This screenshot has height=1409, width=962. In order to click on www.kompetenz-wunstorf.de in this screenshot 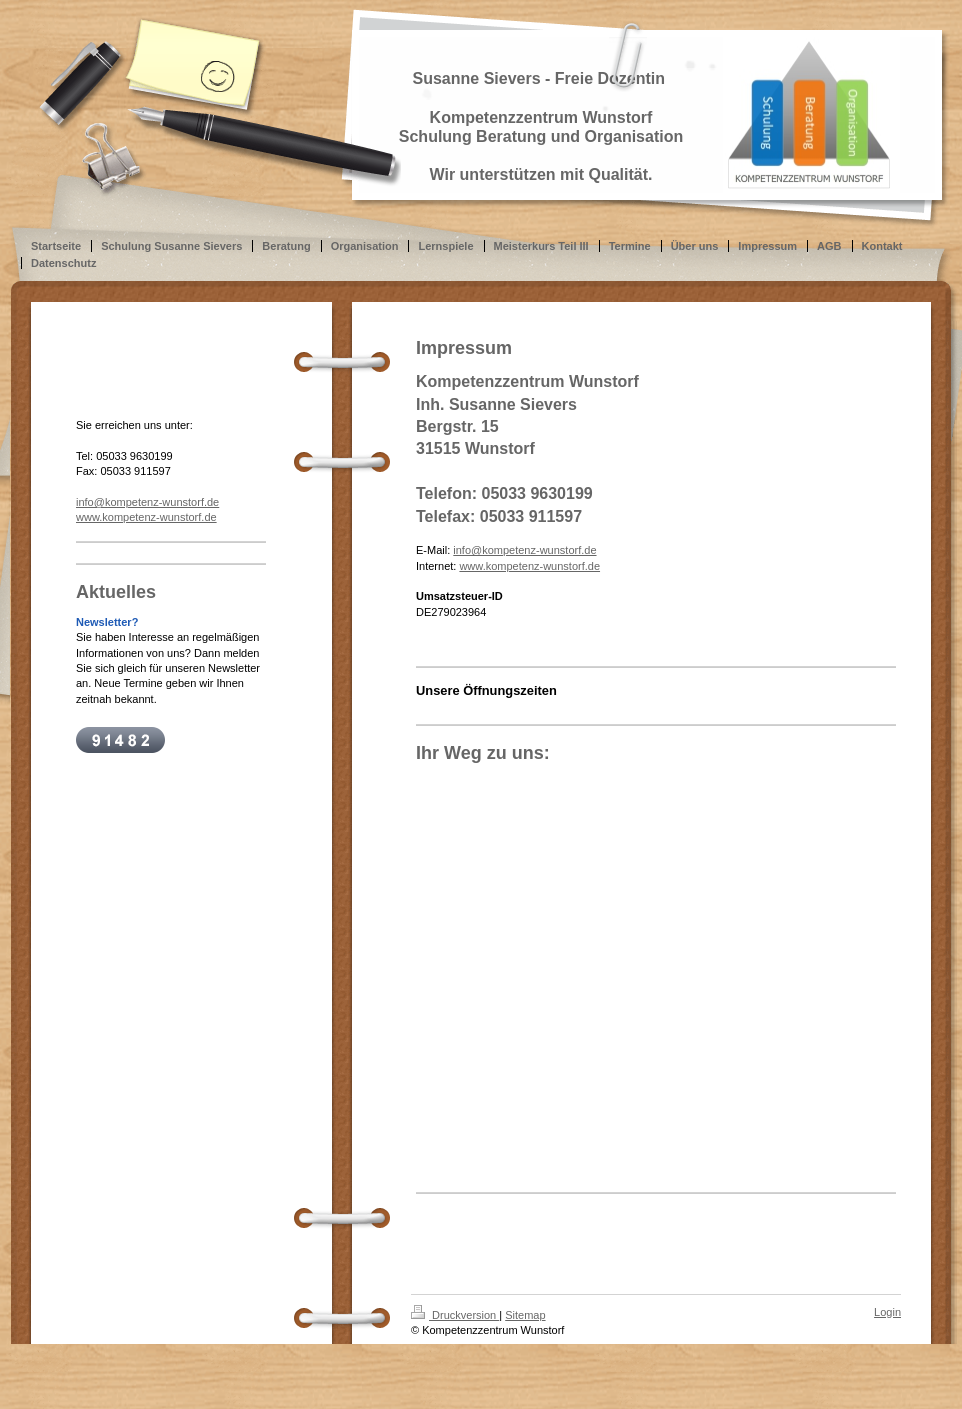, I will do `click(529, 566)`.